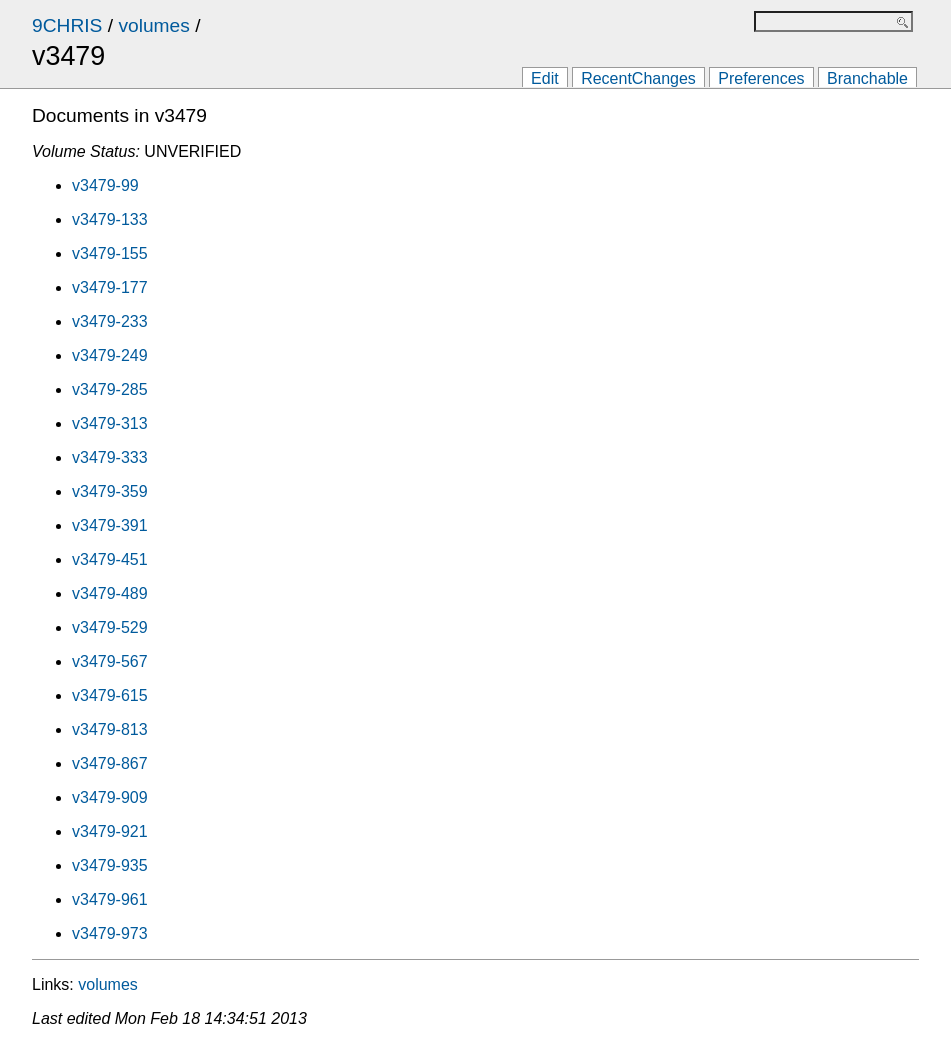  Describe the element at coordinates (110, 253) in the screenshot. I see `v3479-155` at that location.